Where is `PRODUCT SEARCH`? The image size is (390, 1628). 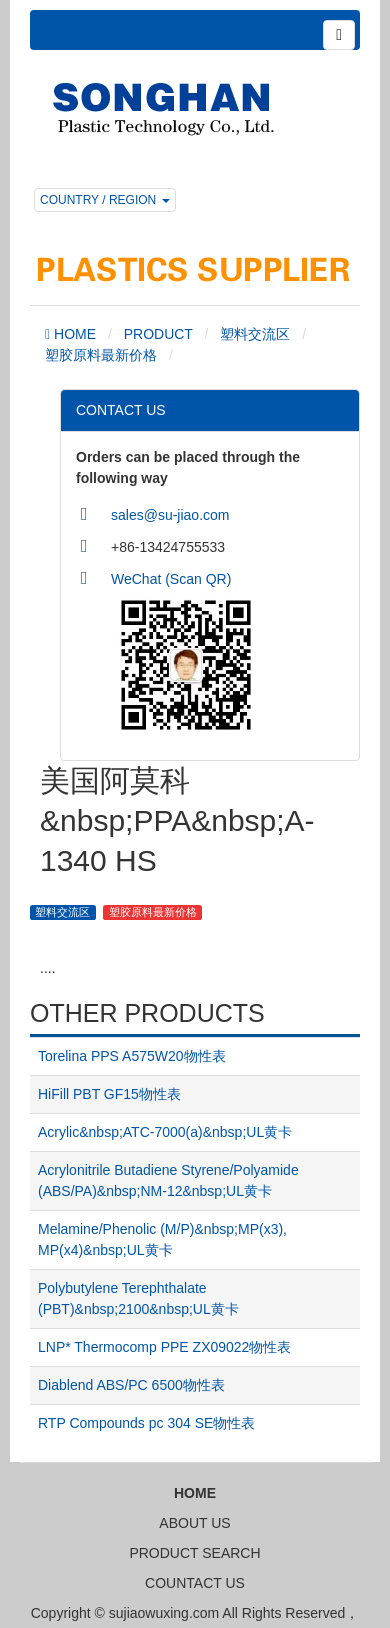 PRODUCT SEARCH is located at coordinates (194, 1553).